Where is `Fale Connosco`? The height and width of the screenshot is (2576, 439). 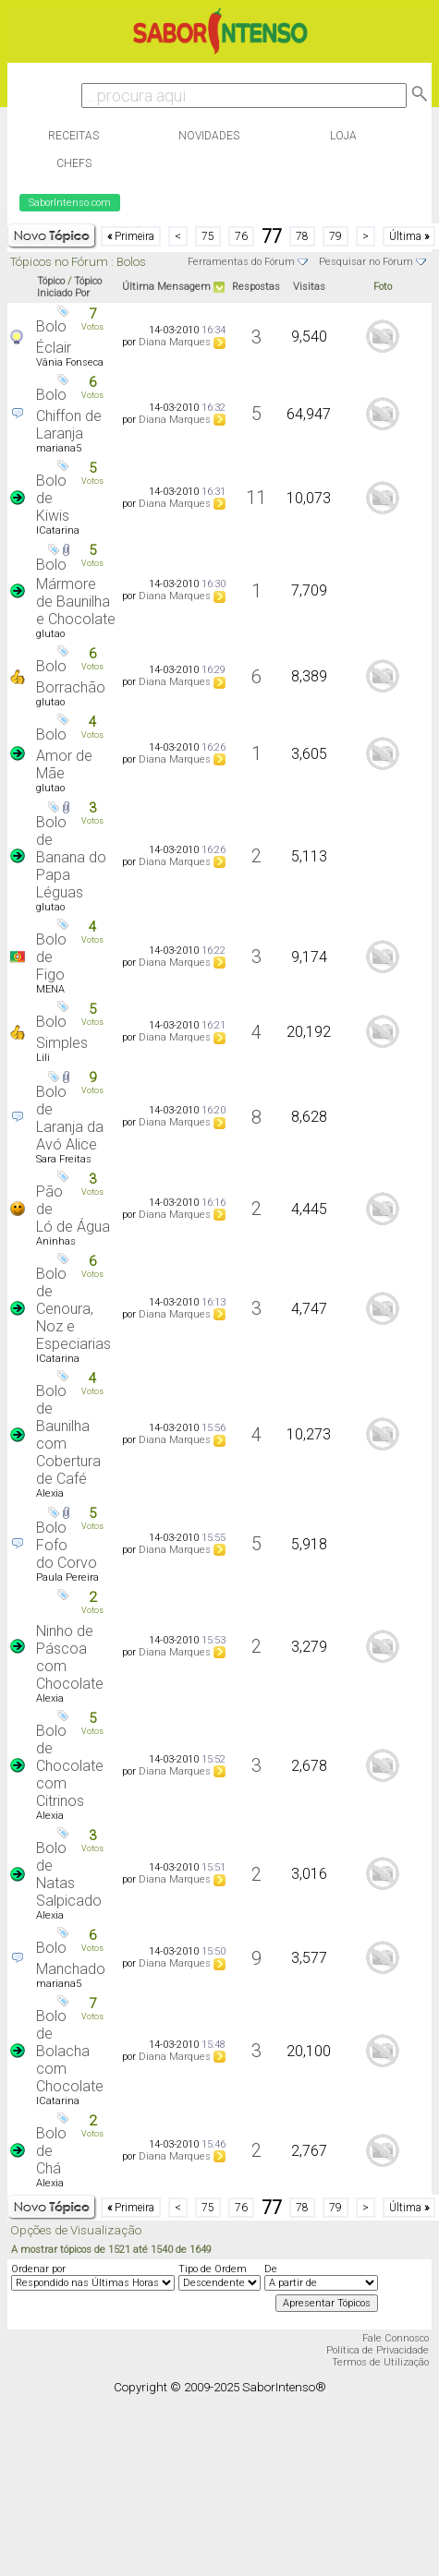 Fale Connosco is located at coordinates (395, 2338).